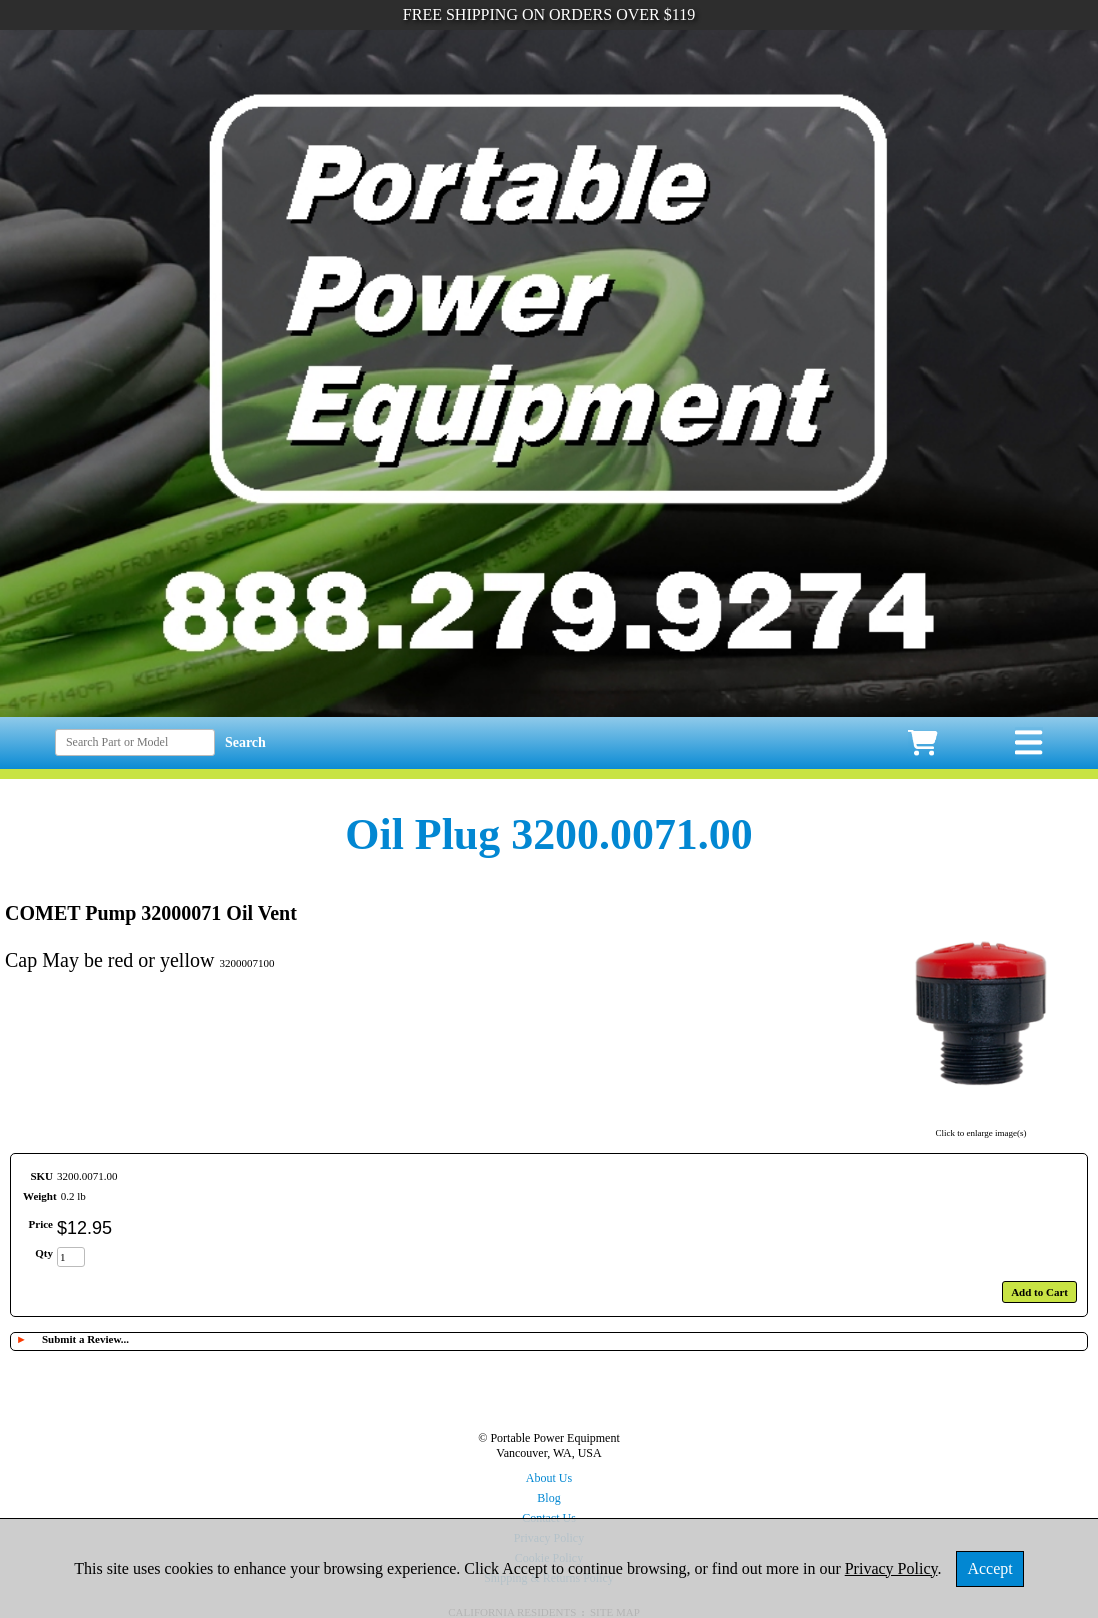 Image resolution: width=1098 pixels, height=1618 pixels. I want to click on Blog, so click(548, 1498).